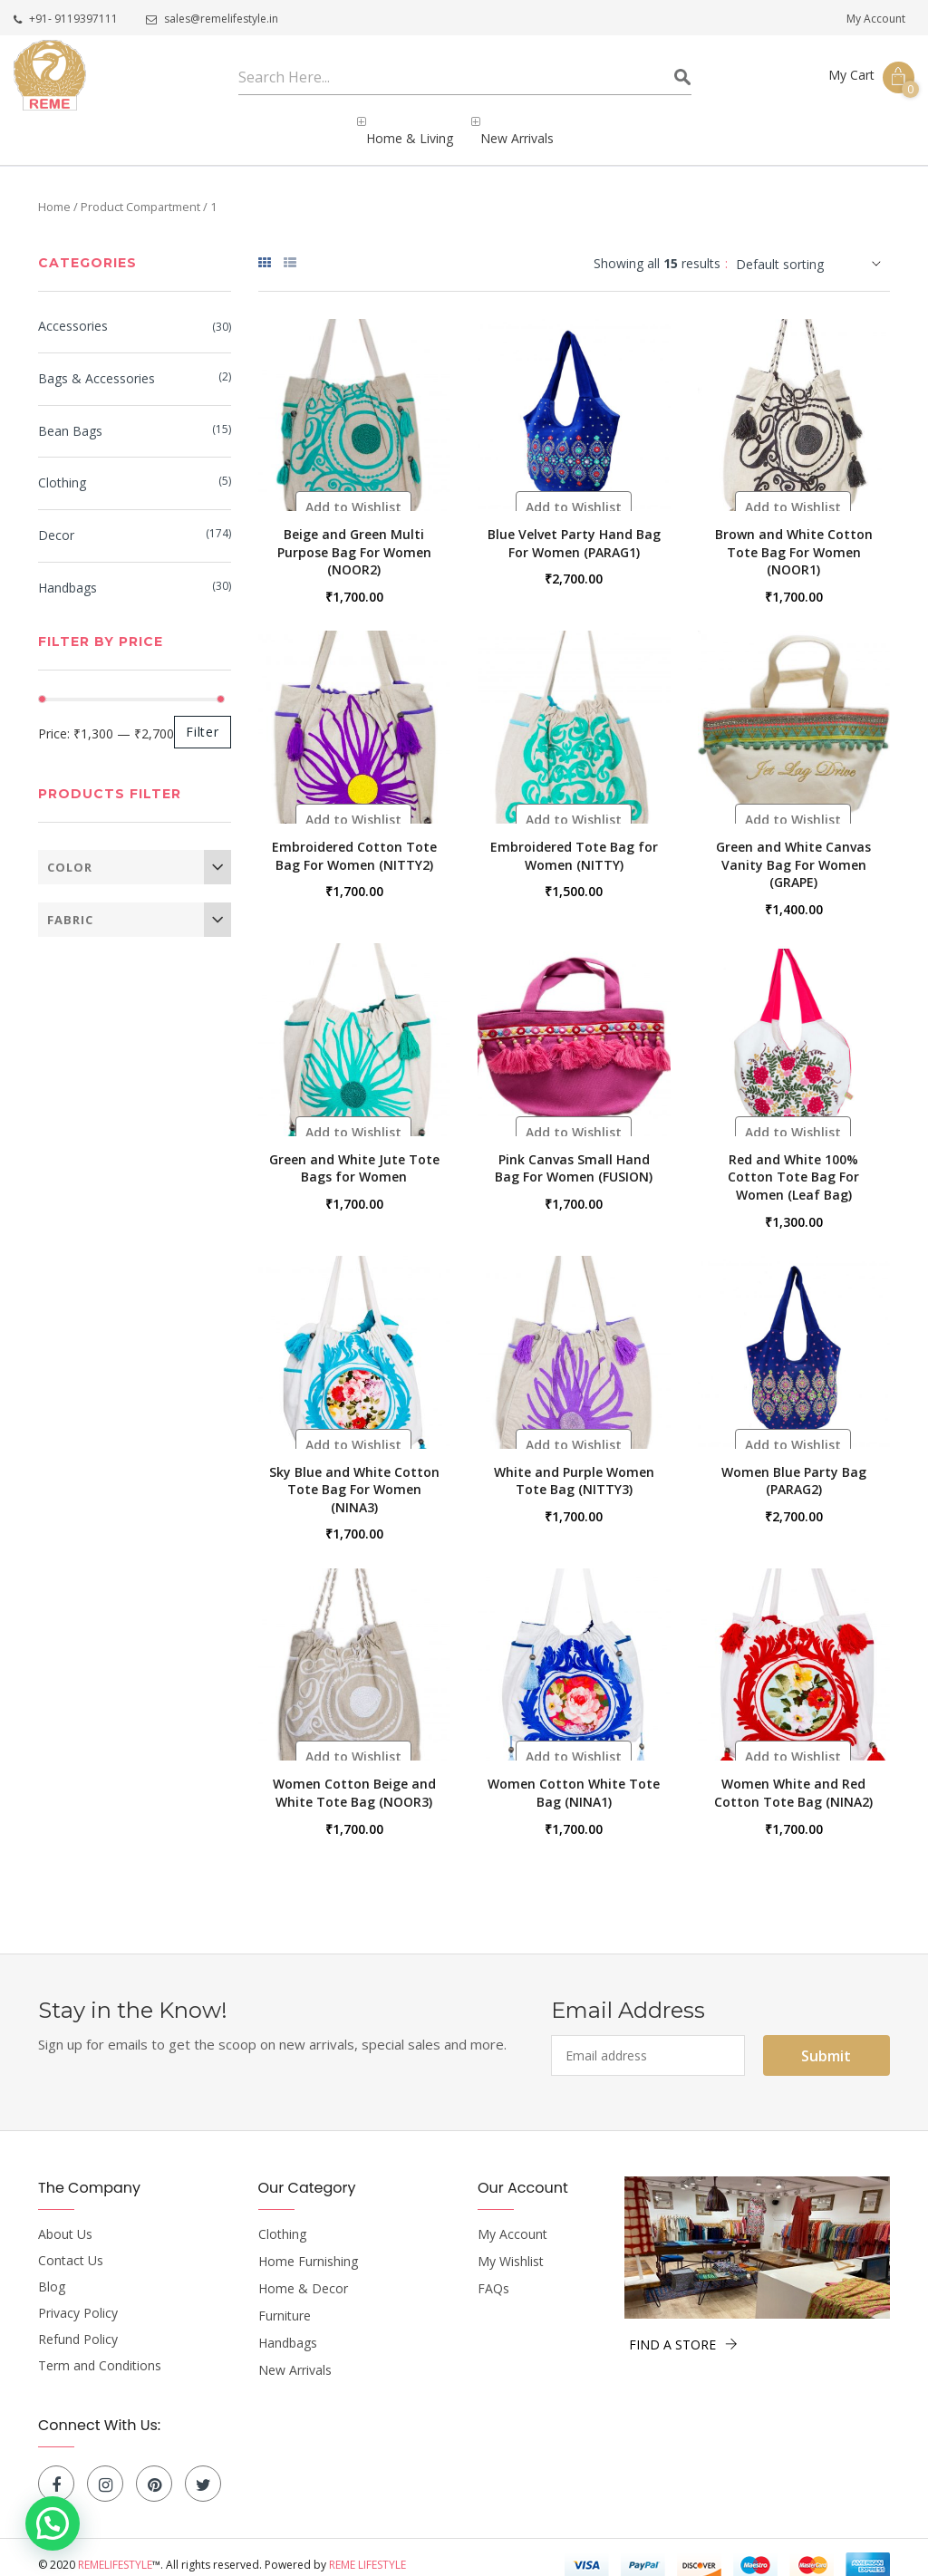 The height and width of the screenshot is (2576, 928). What do you see at coordinates (354, 536) in the screenshot?
I see `Beige and Green Multi Purpose Bag For Women (NOOR2)` at bounding box center [354, 536].